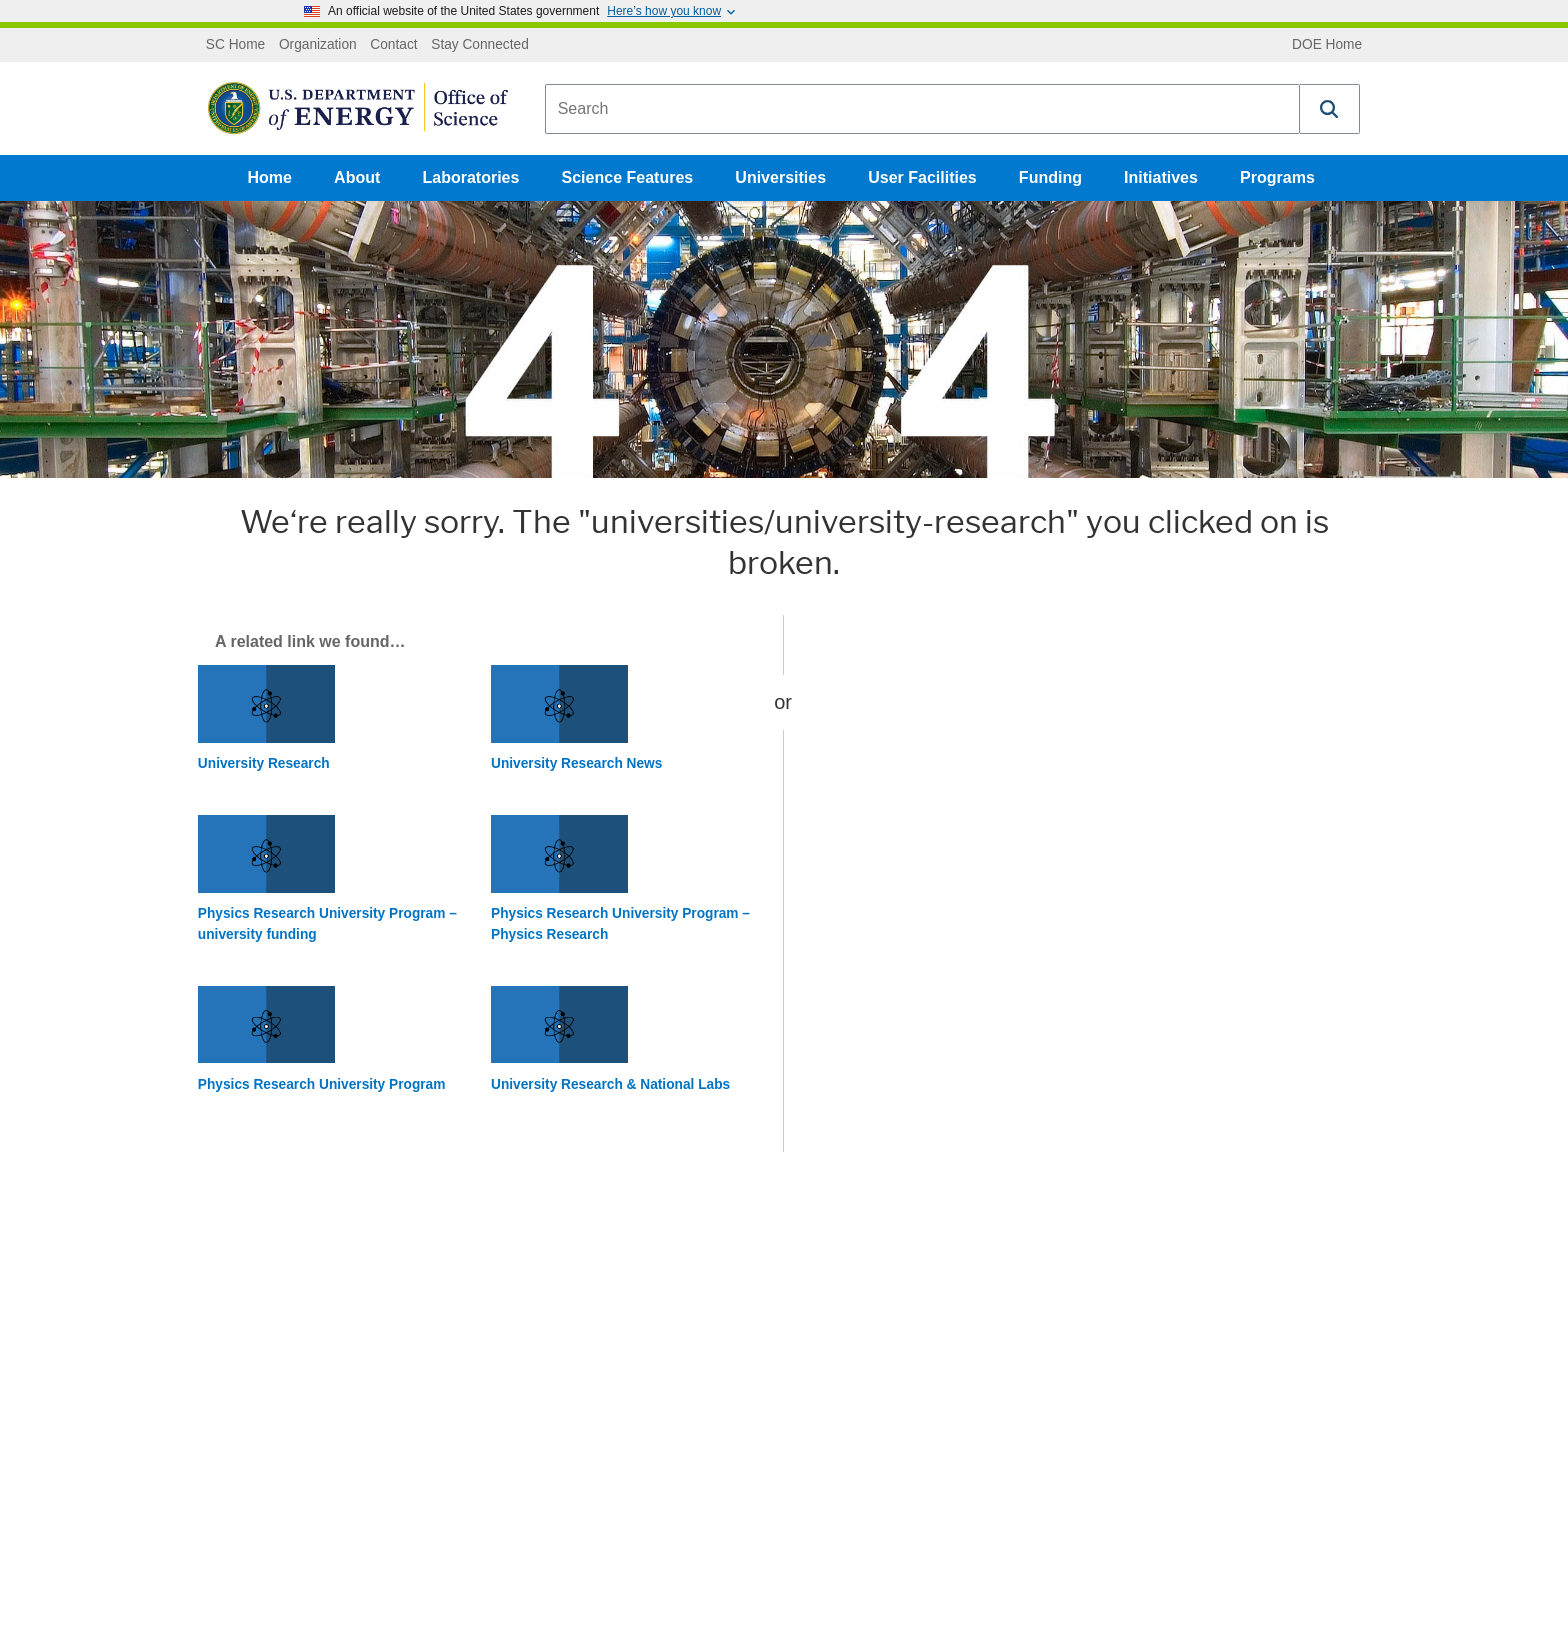  Describe the element at coordinates (1330, 109) in the screenshot. I see `[button]` at that location.